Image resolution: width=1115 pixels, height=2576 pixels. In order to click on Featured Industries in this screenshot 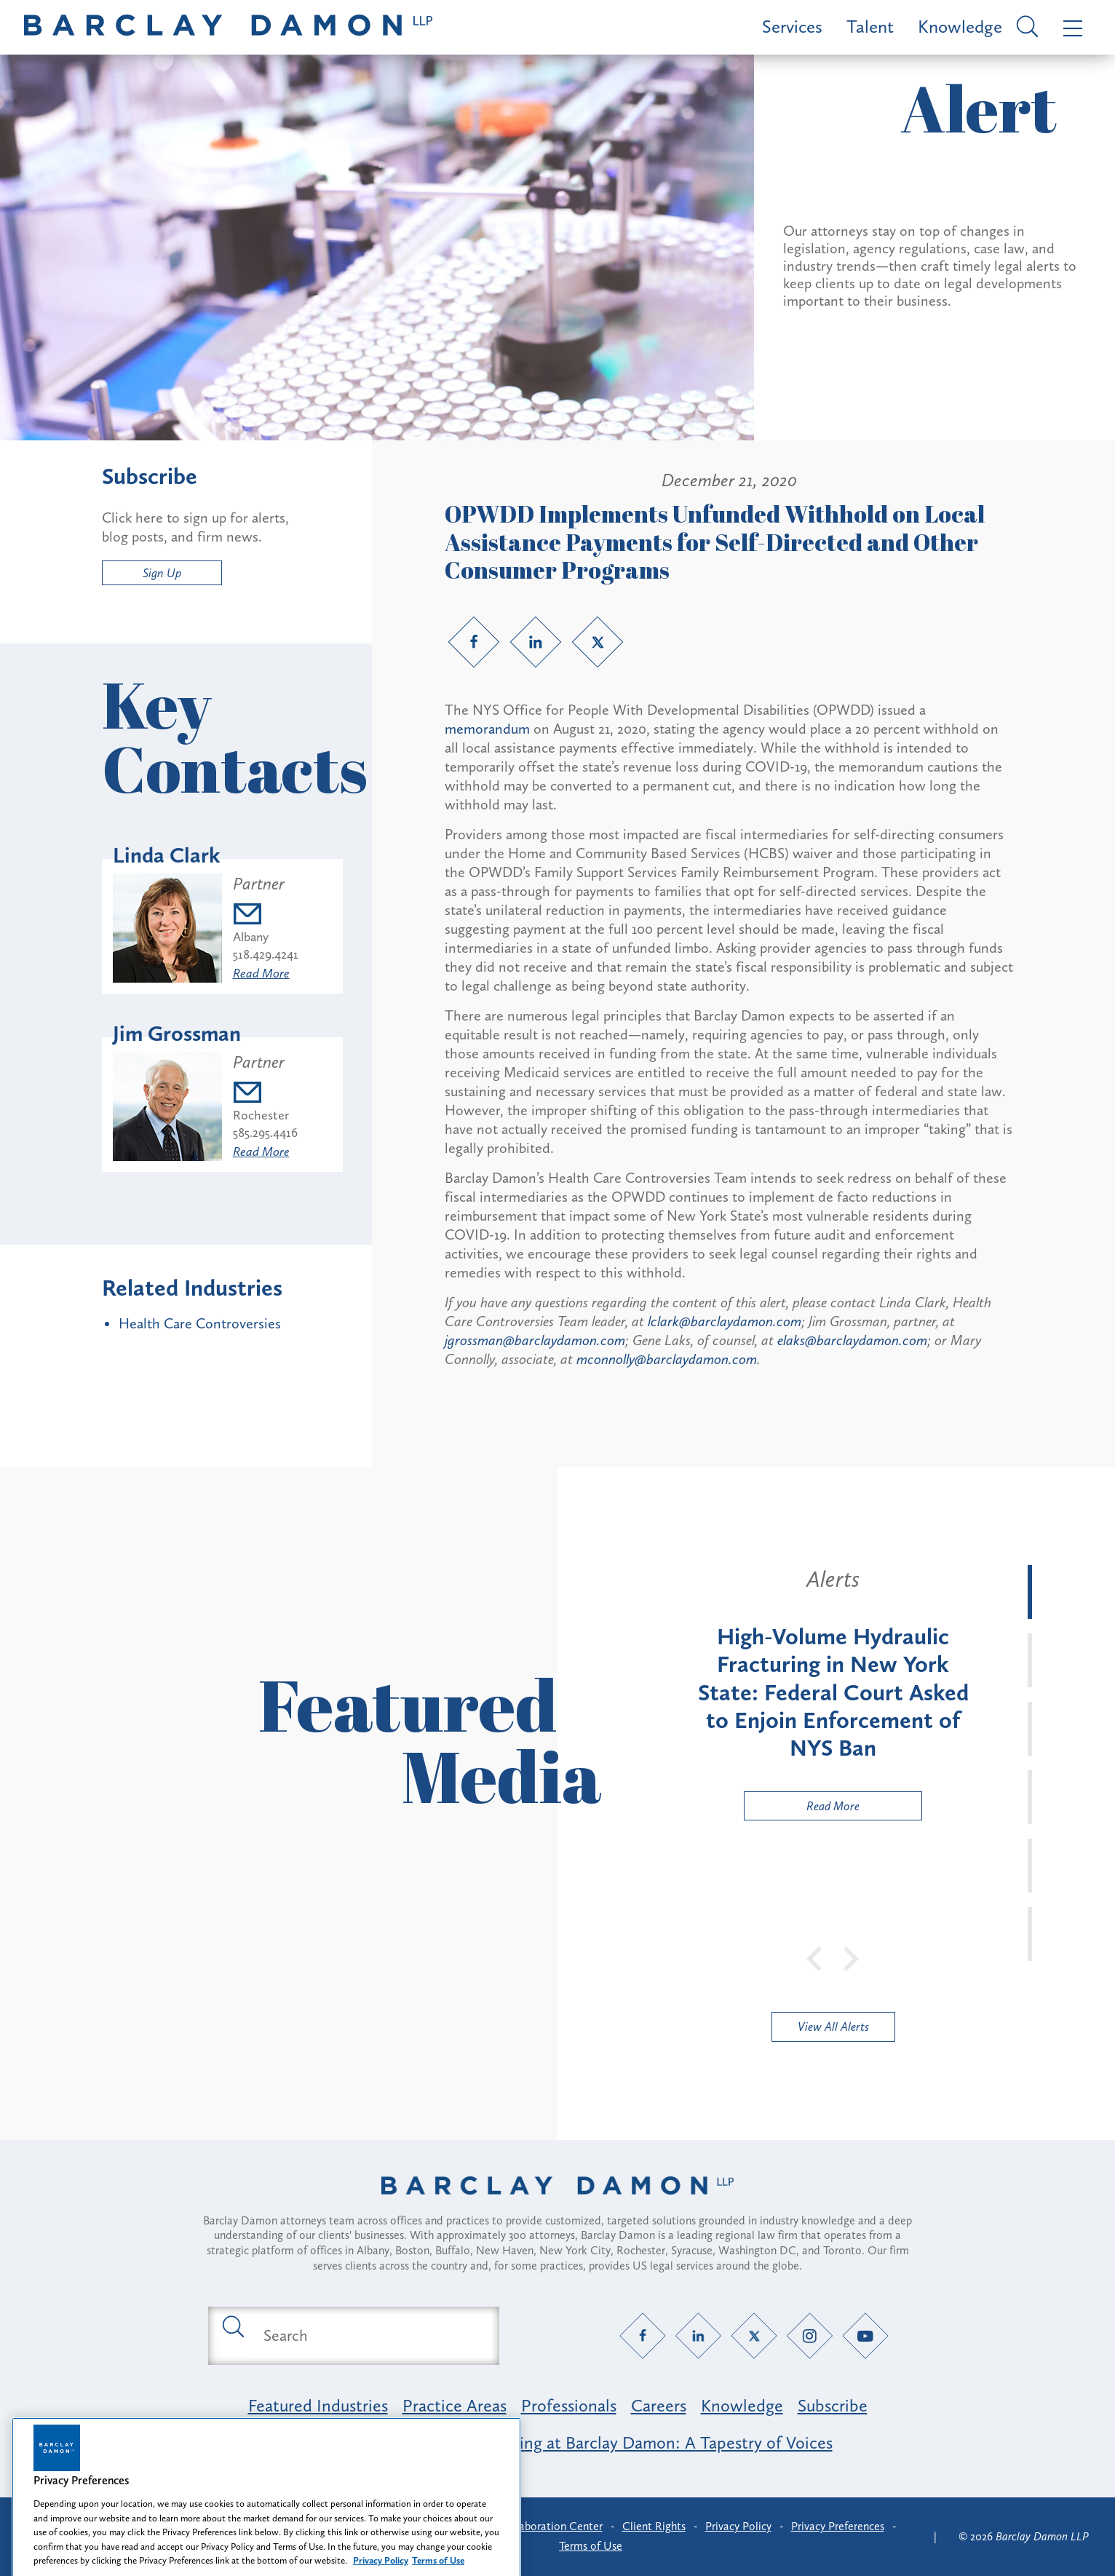, I will do `click(318, 2405)`.